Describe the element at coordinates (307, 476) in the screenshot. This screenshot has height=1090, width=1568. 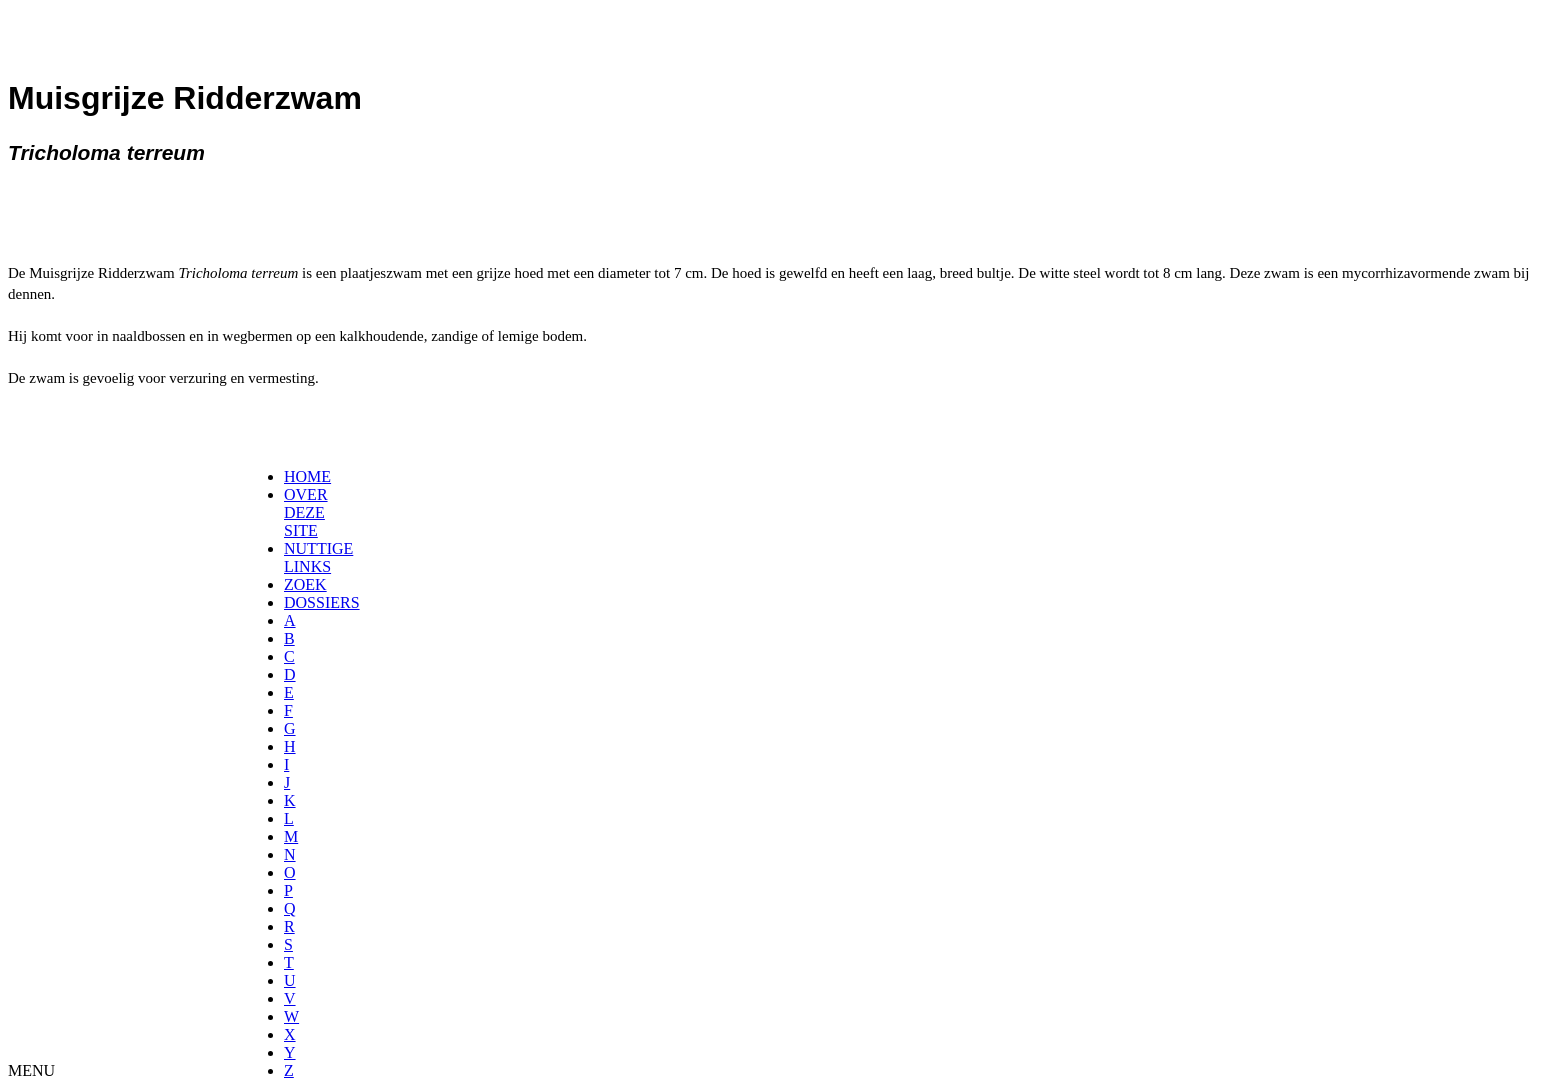
I see `HOME` at that location.